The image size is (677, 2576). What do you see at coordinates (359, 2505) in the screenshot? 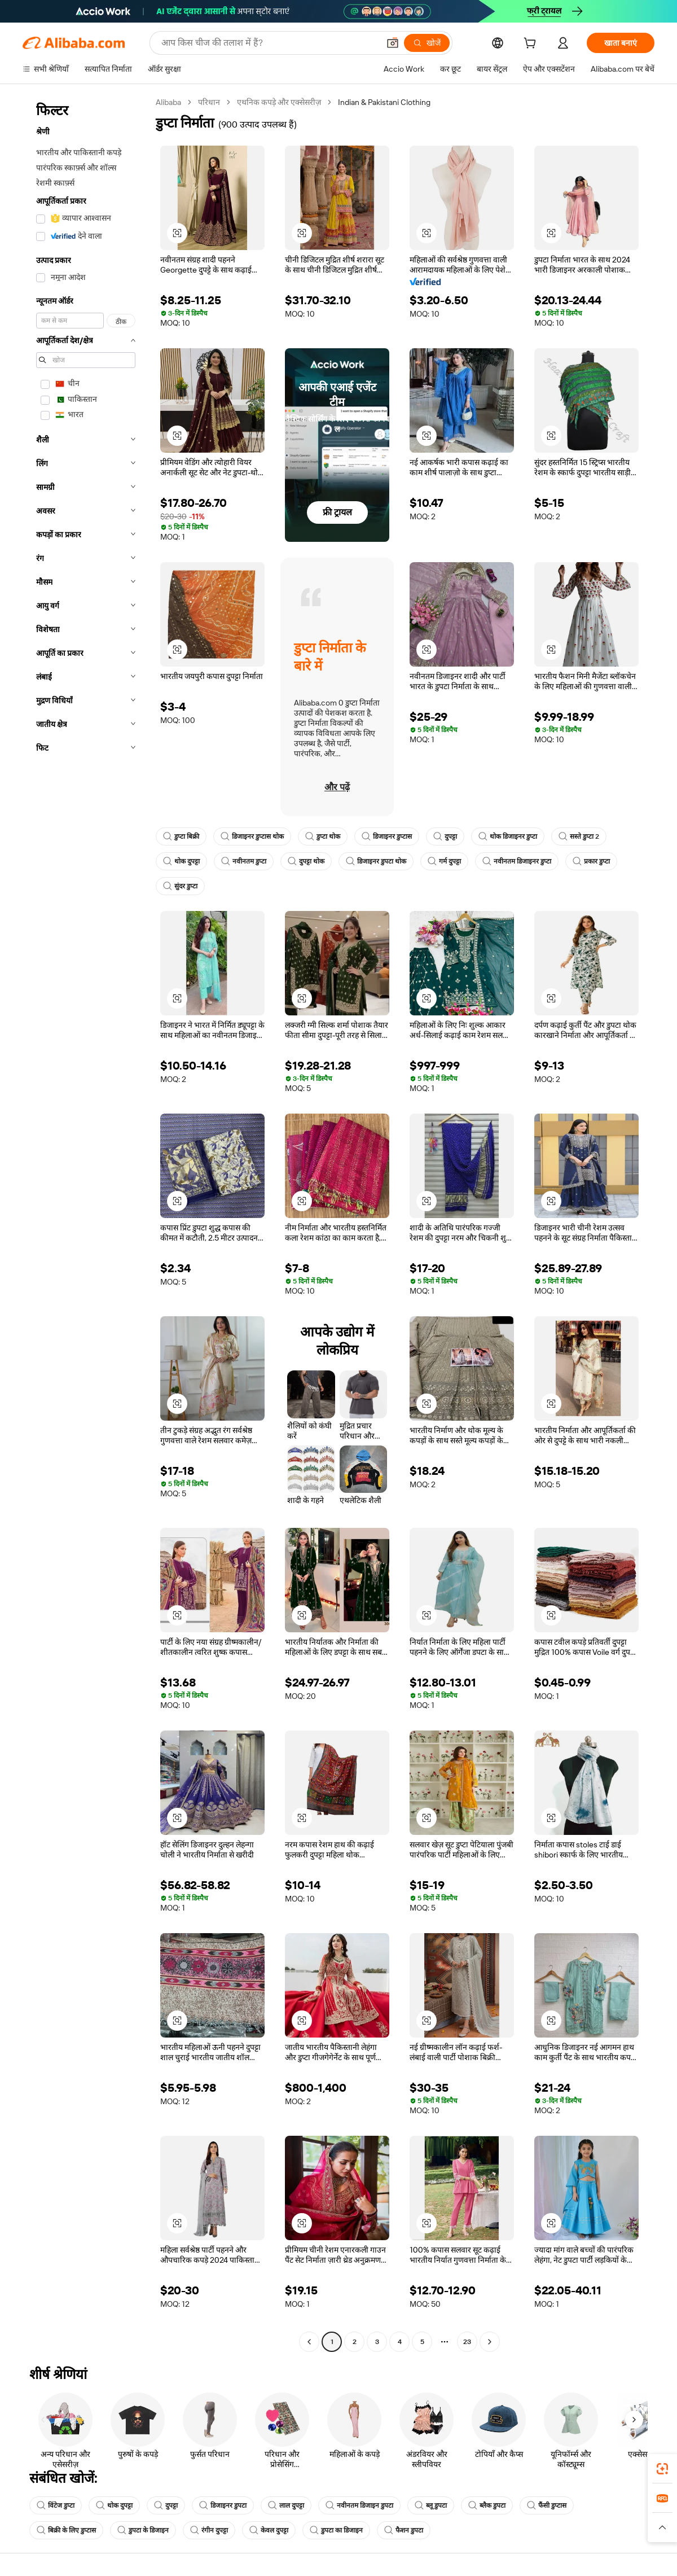
I see `नवीनतम डिजाइन डुपटा` at bounding box center [359, 2505].